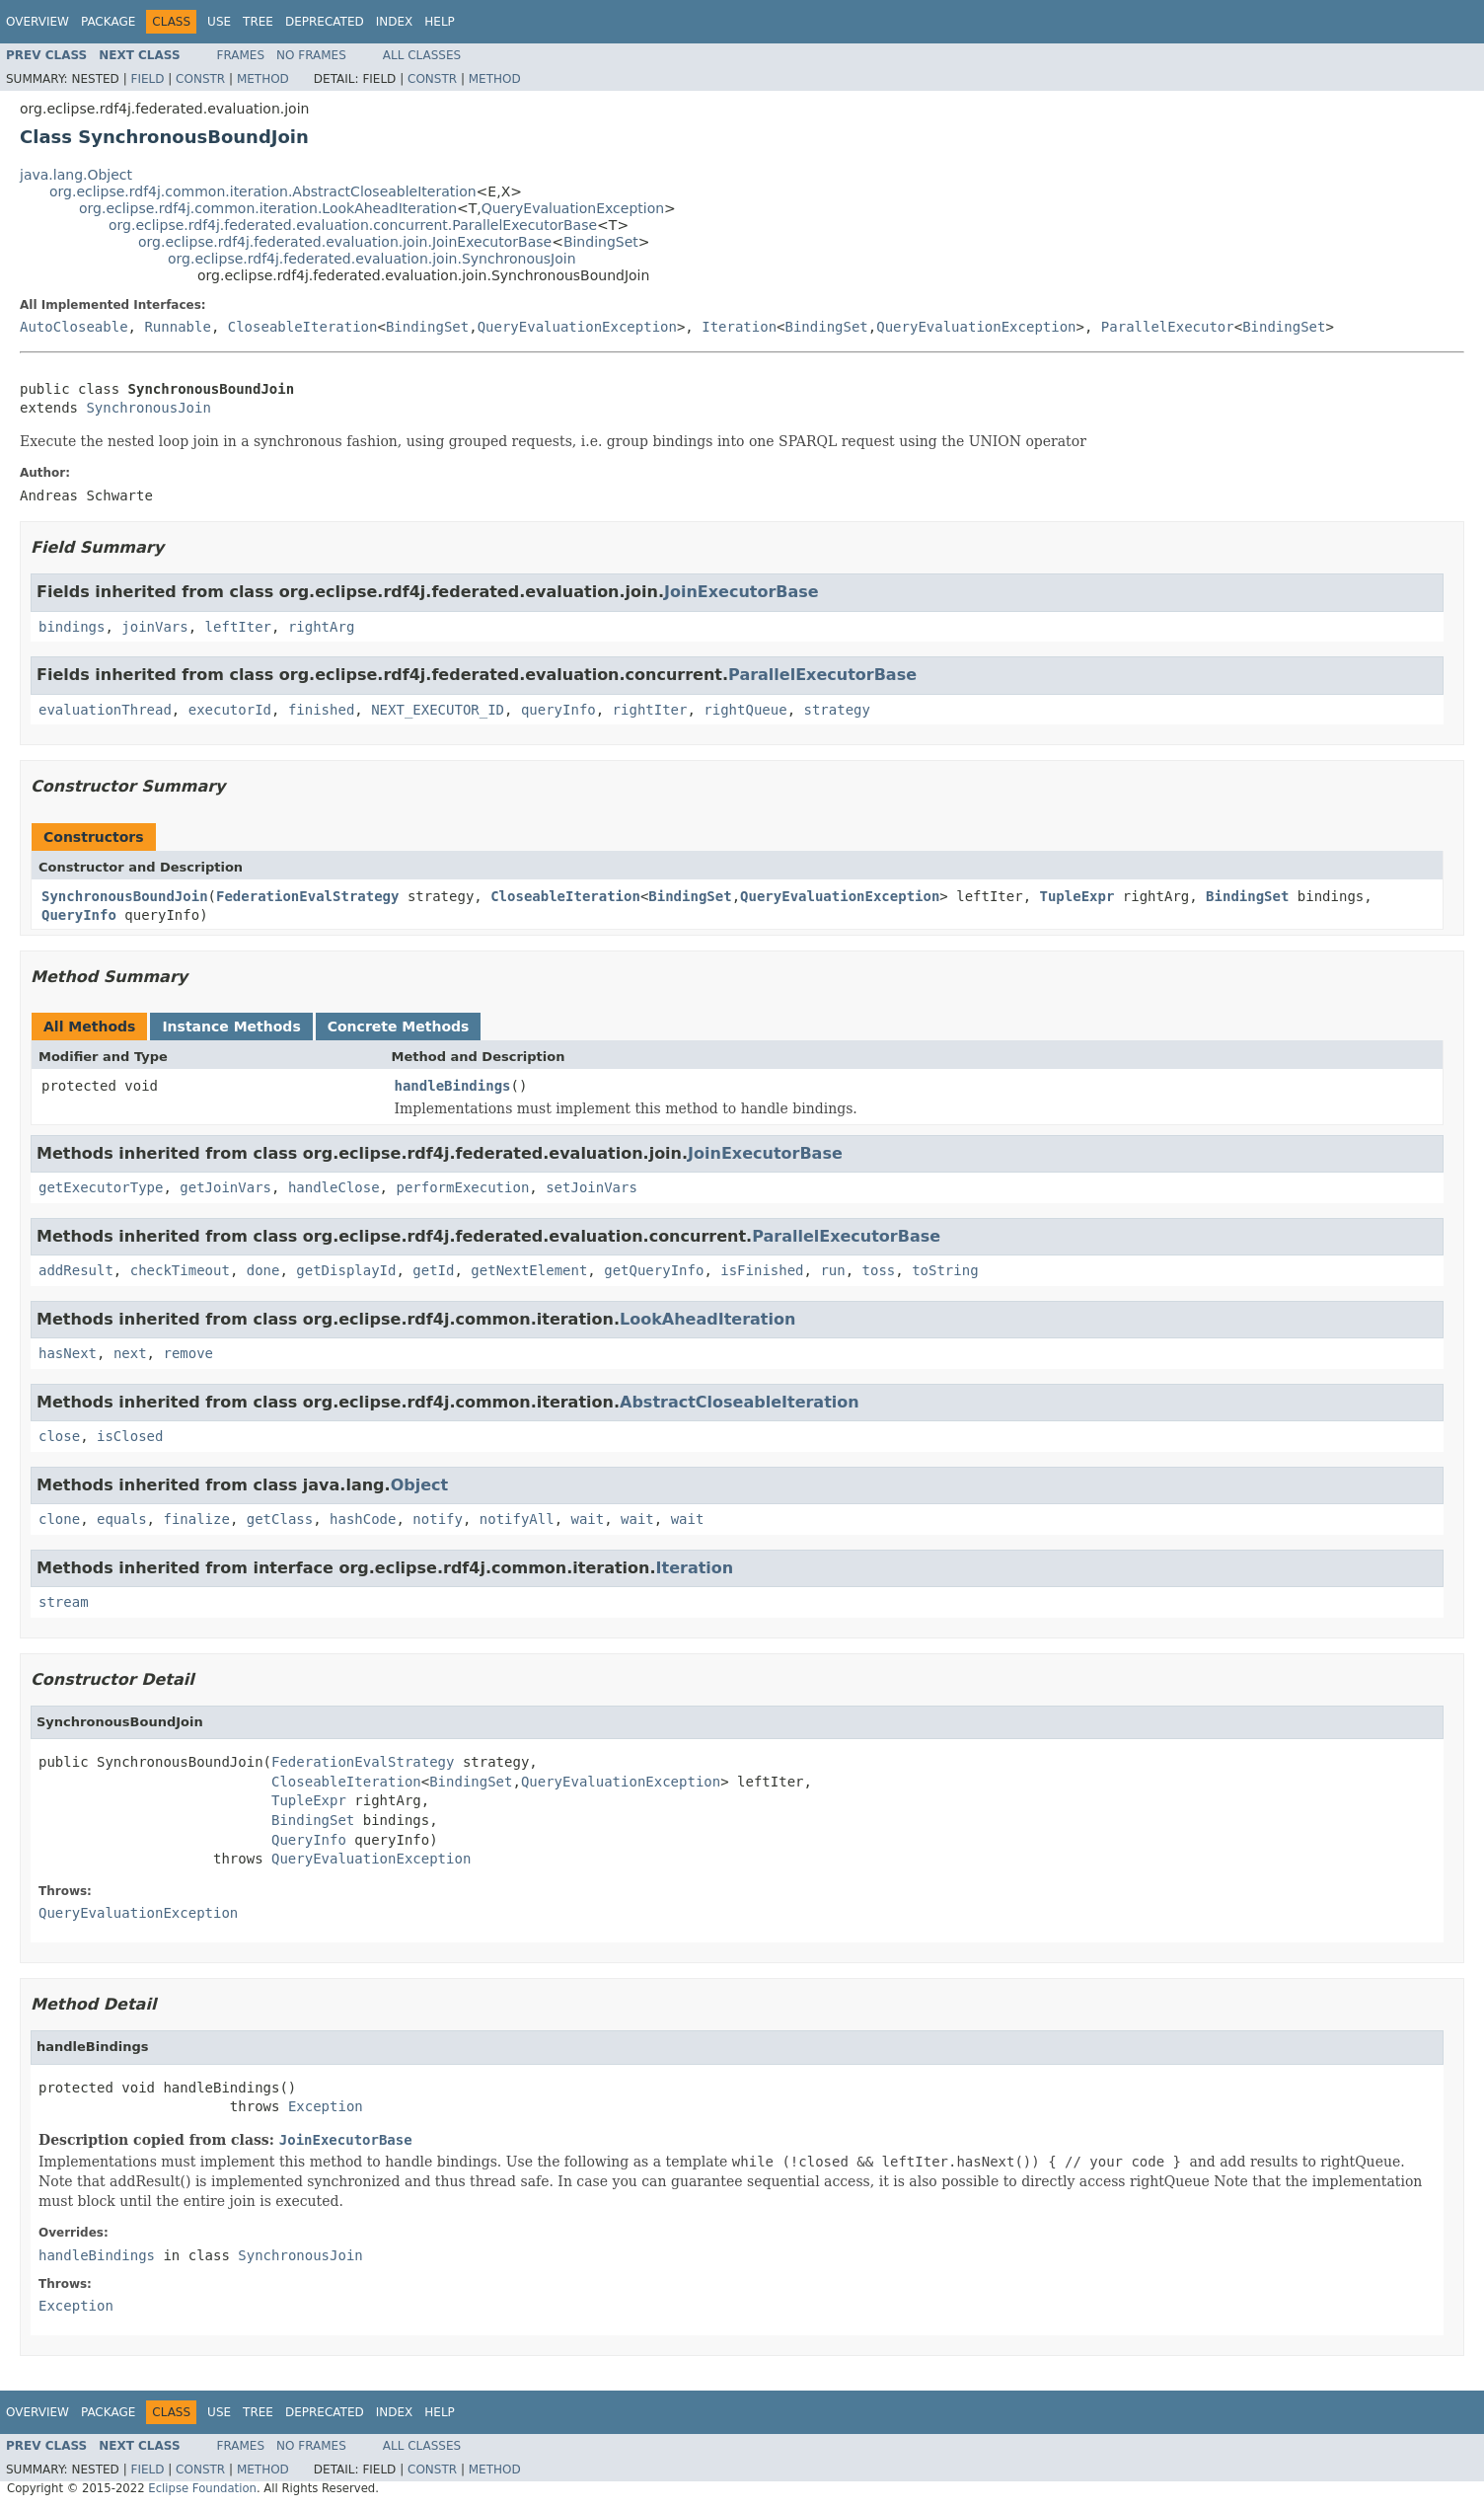 The image size is (1484, 2509). What do you see at coordinates (196, 1519) in the screenshot?
I see `finalize` at bounding box center [196, 1519].